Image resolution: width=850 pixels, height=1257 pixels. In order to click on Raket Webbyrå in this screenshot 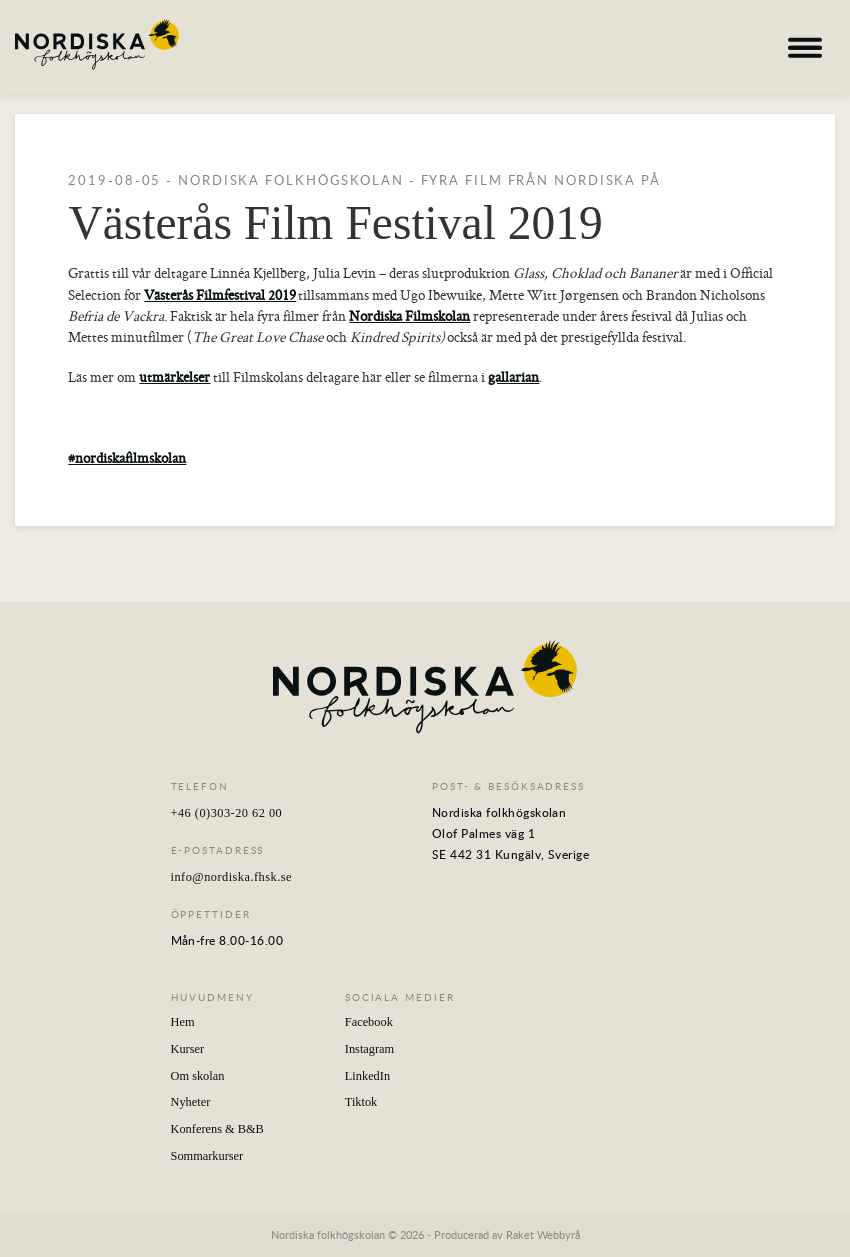, I will do `click(543, 1234)`.